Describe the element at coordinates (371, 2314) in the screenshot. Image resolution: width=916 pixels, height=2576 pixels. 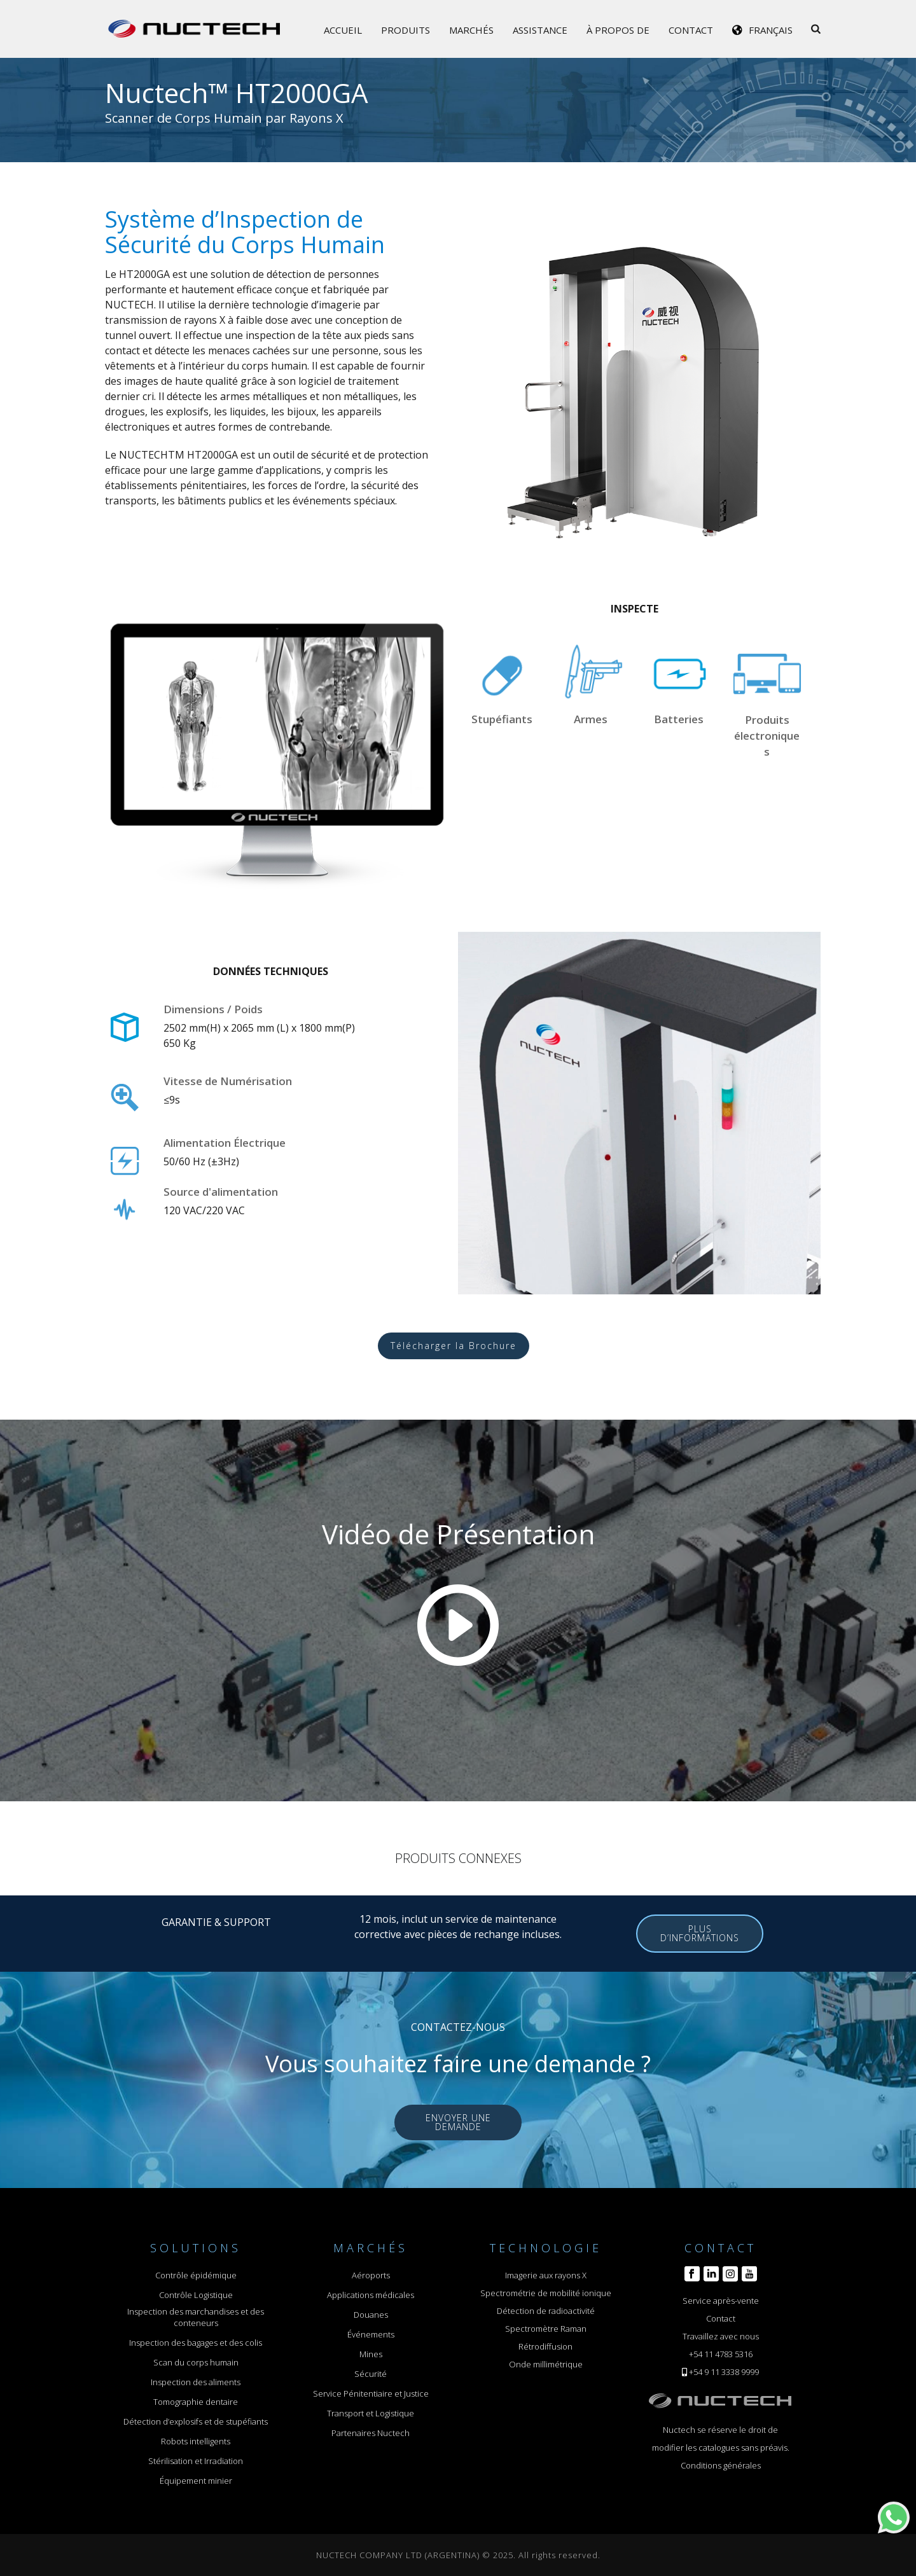
I see `Douanes` at that location.